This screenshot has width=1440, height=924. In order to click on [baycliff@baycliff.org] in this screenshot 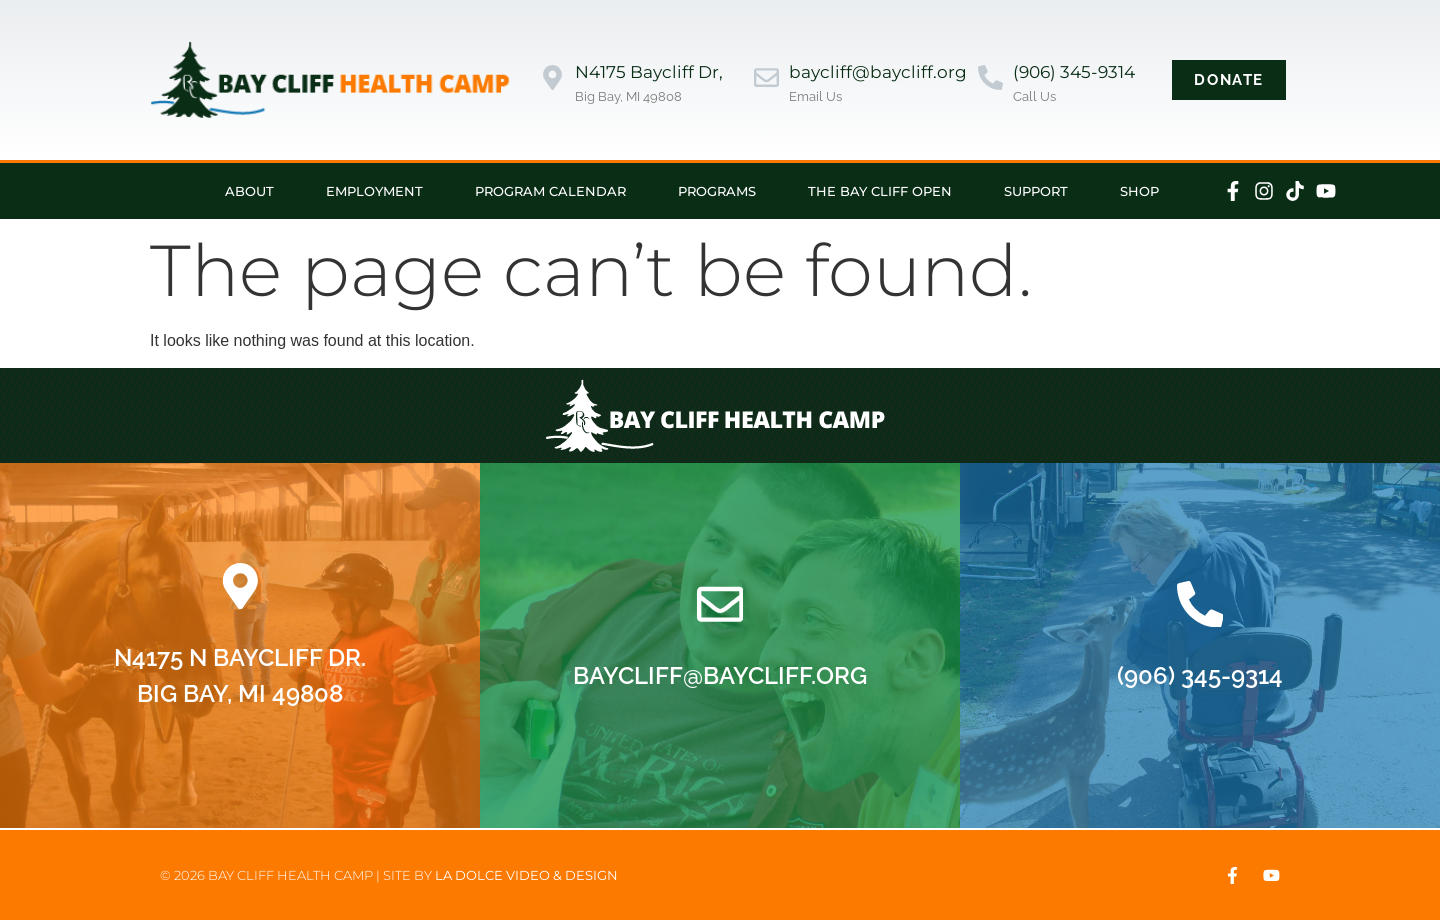, I will do `click(766, 79)`.